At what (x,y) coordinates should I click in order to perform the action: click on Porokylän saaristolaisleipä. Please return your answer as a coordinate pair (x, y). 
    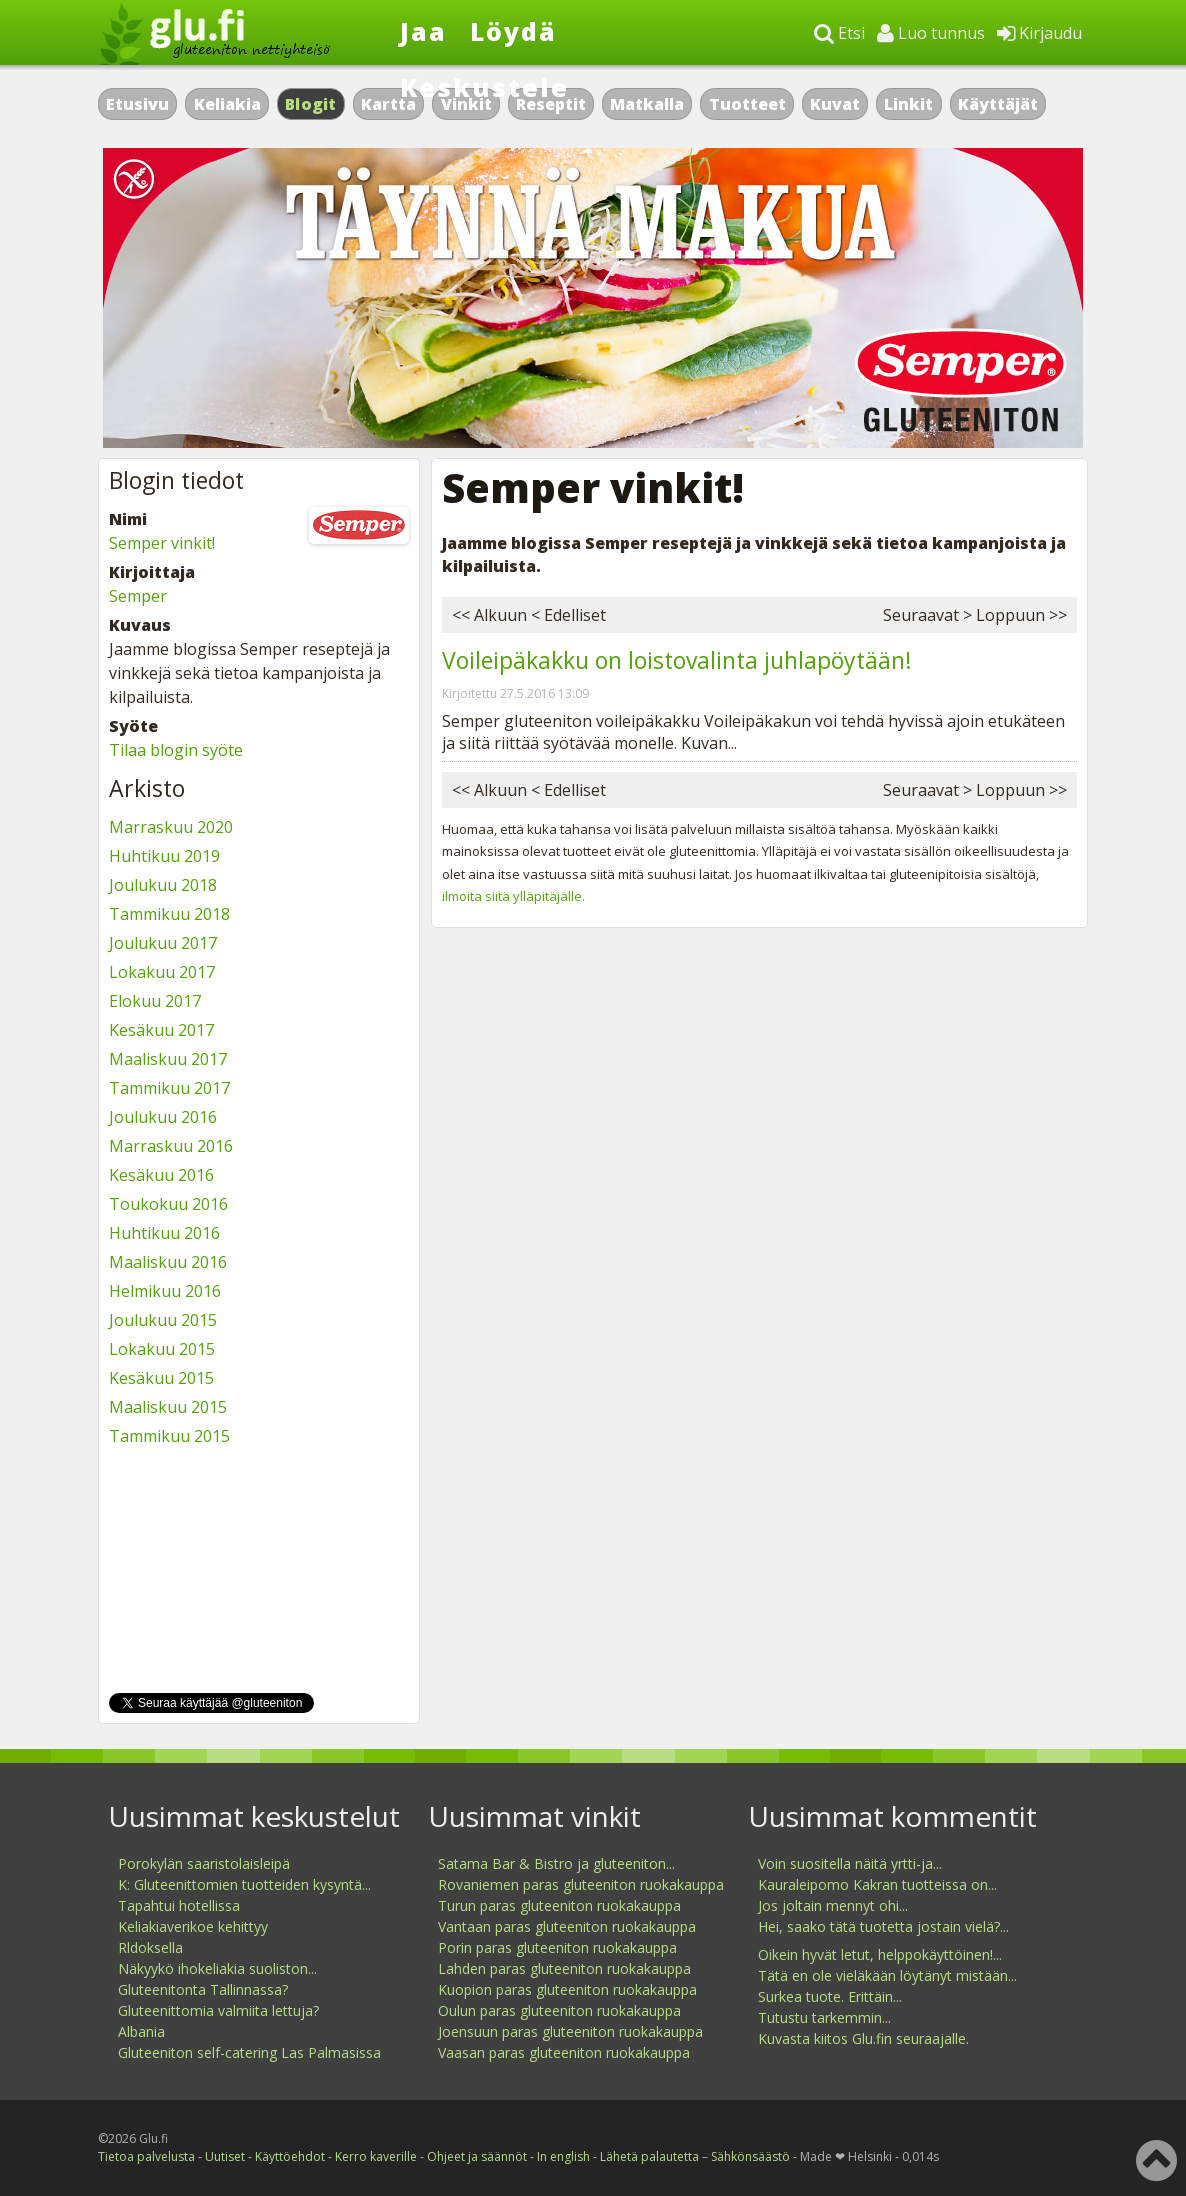
    Looking at the image, I should click on (204, 1863).